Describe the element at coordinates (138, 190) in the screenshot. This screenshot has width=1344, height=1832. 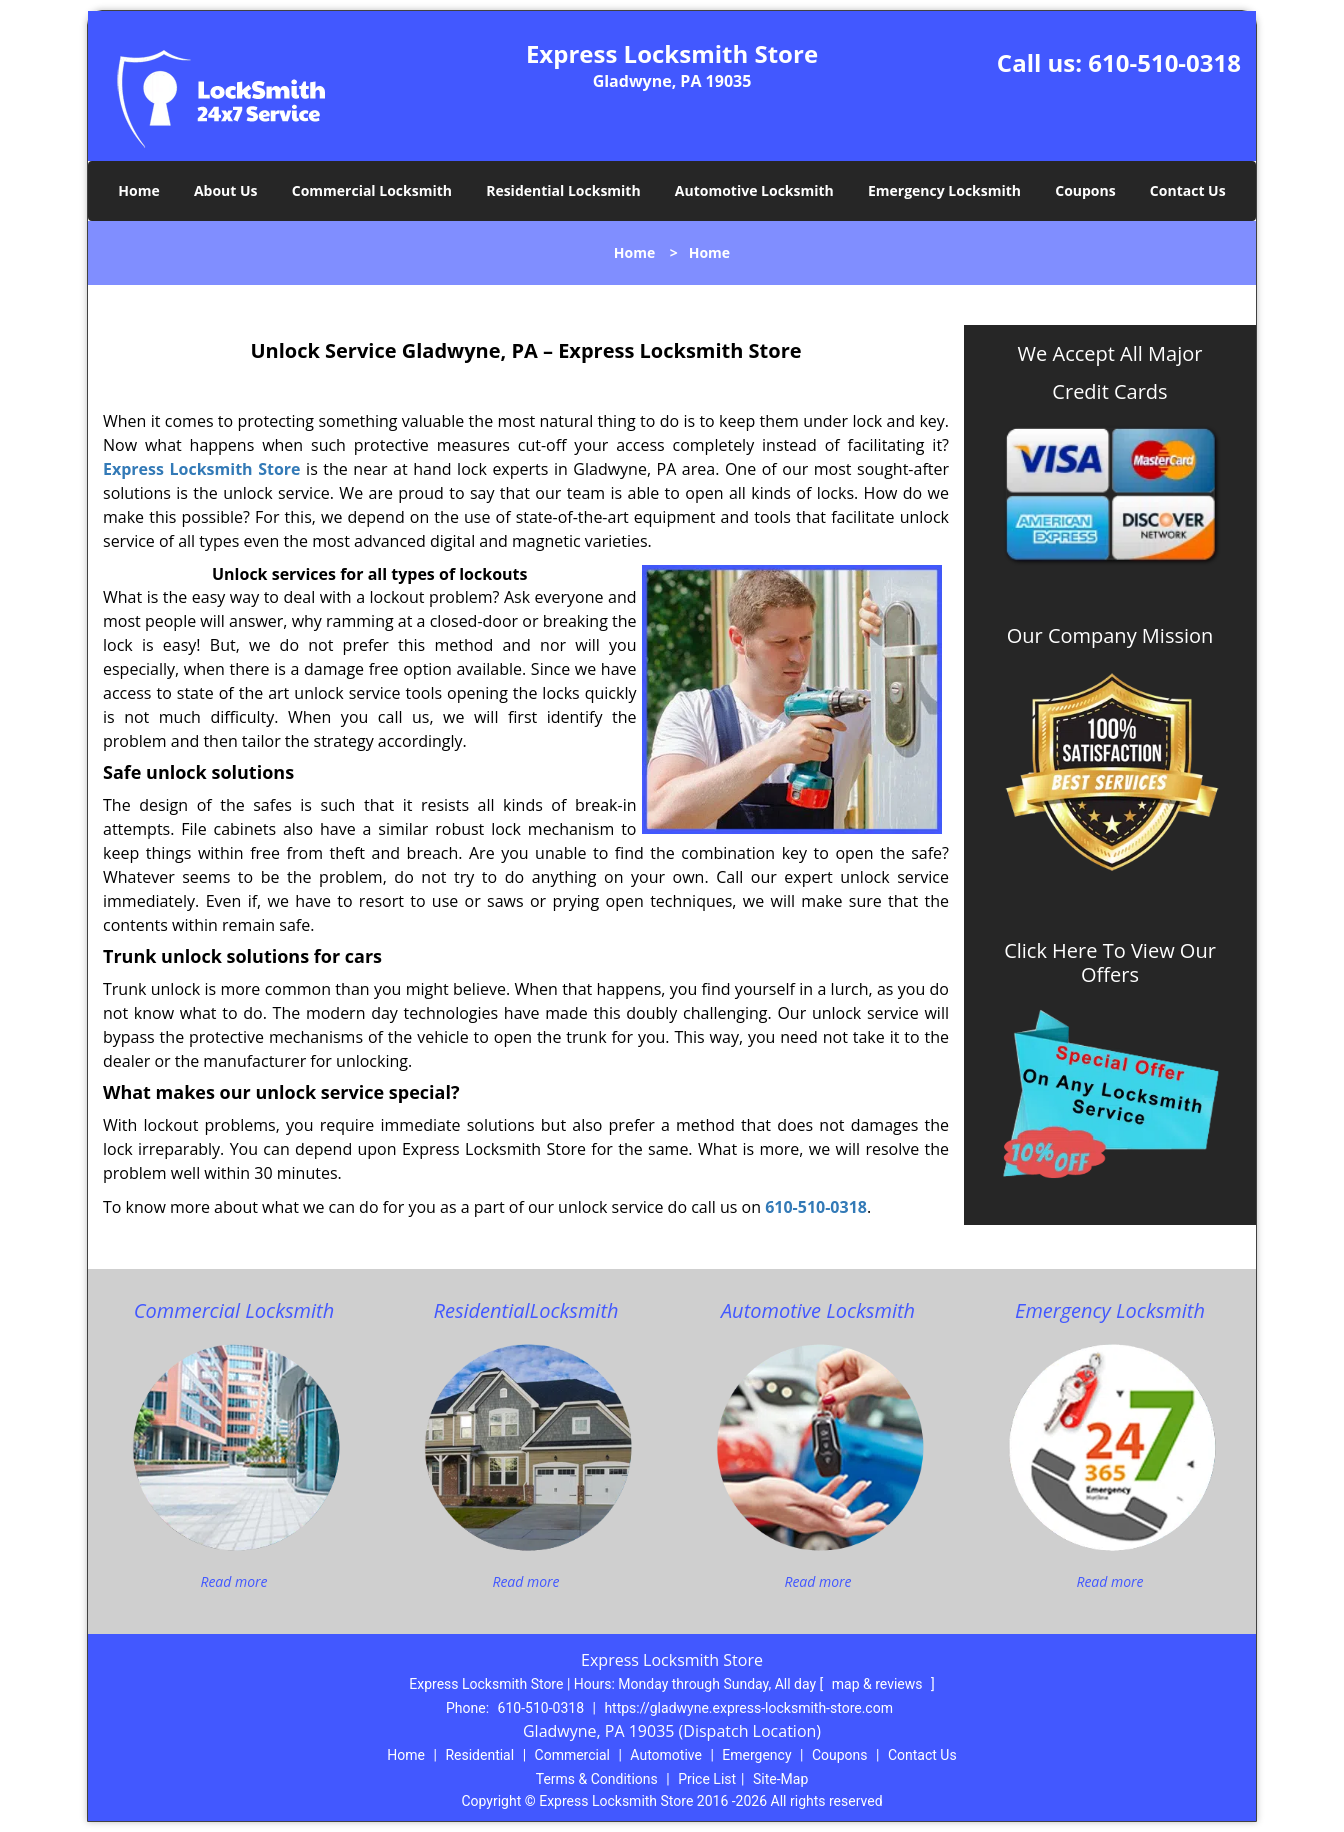
I see `Home` at that location.